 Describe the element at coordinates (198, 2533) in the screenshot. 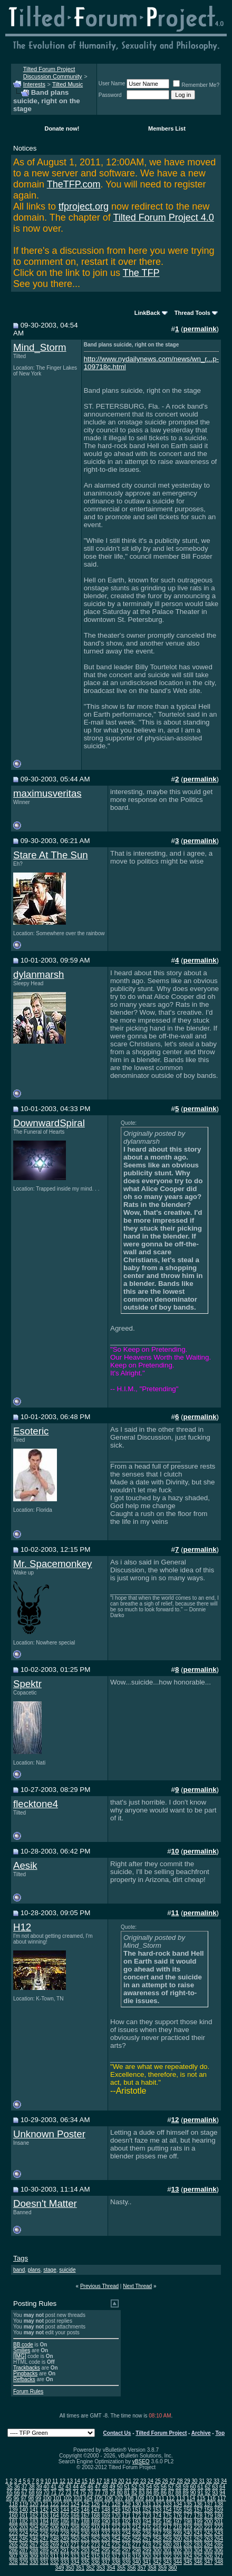

I see `241` at that location.